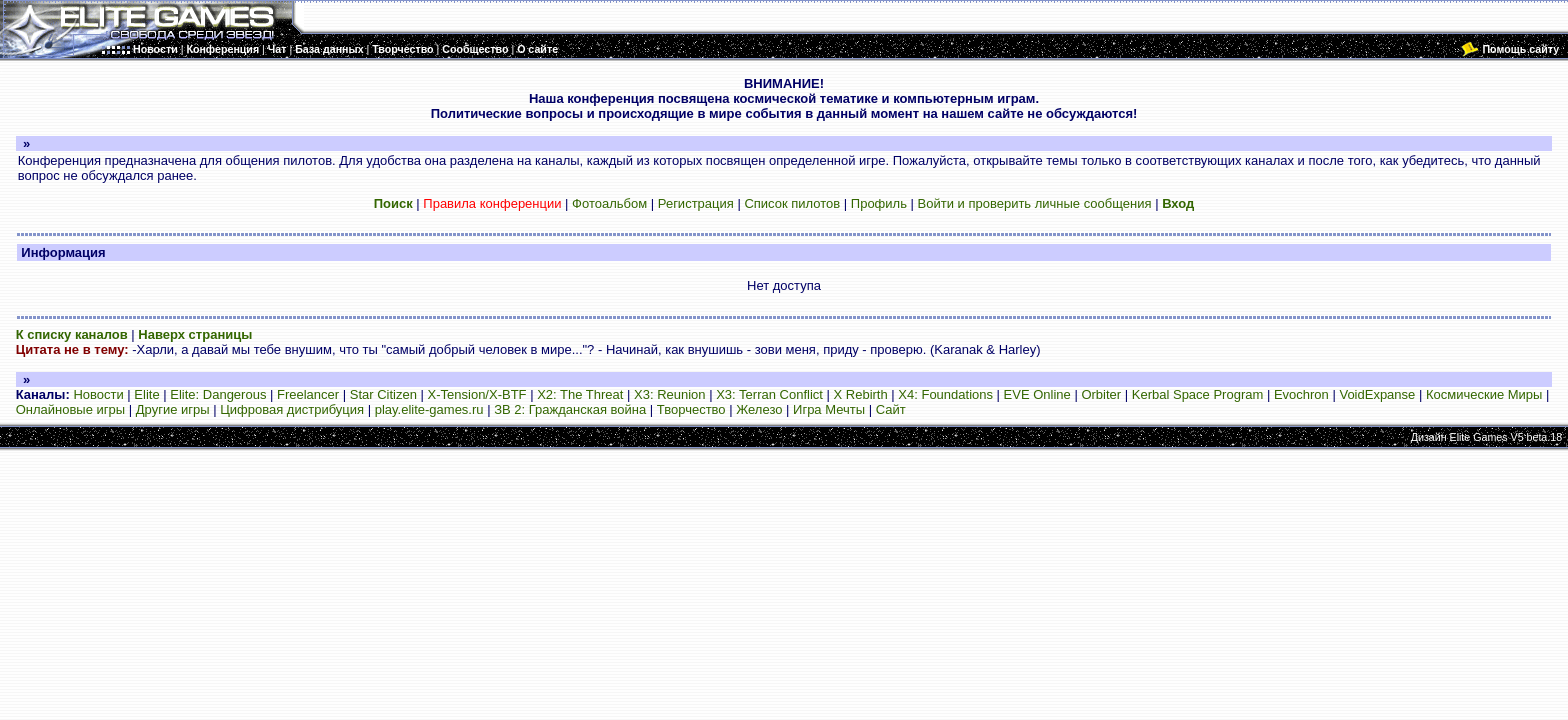  Describe the element at coordinates (429, 409) in the screenshot. I see `play.elite-games.ru` at that location.